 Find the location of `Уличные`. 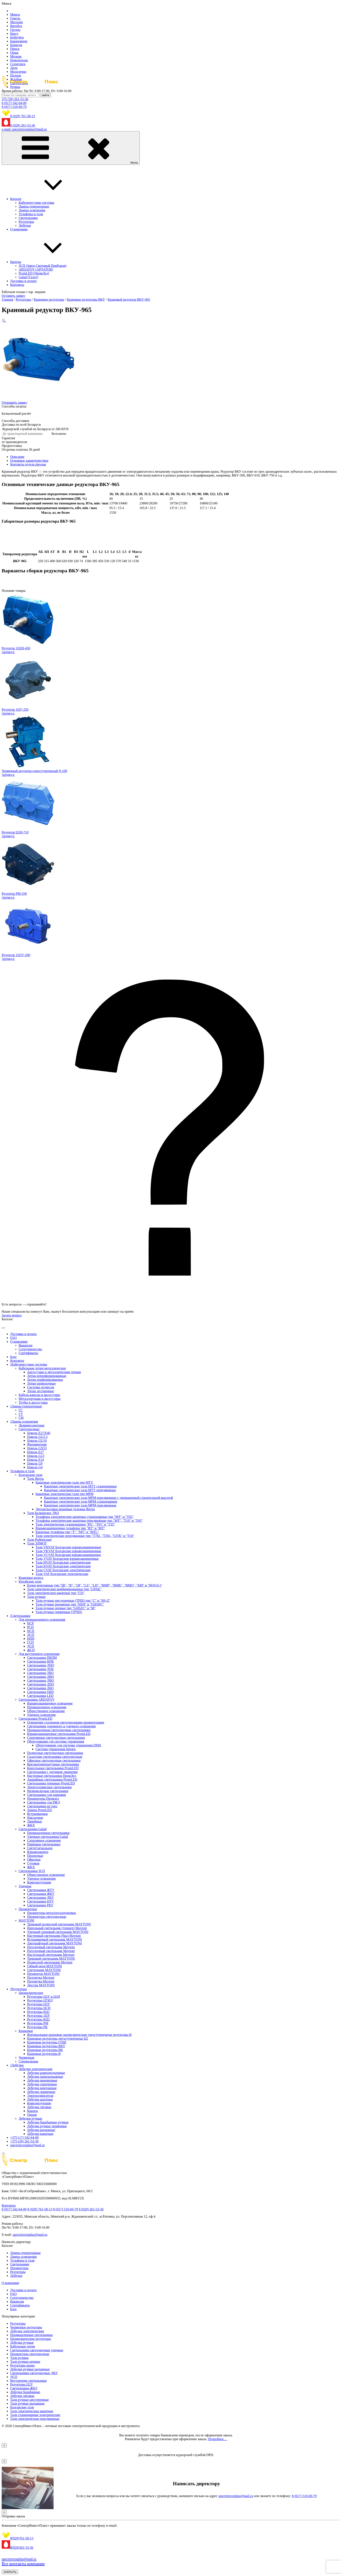

Уличные is located at coordinates (25, 1886).